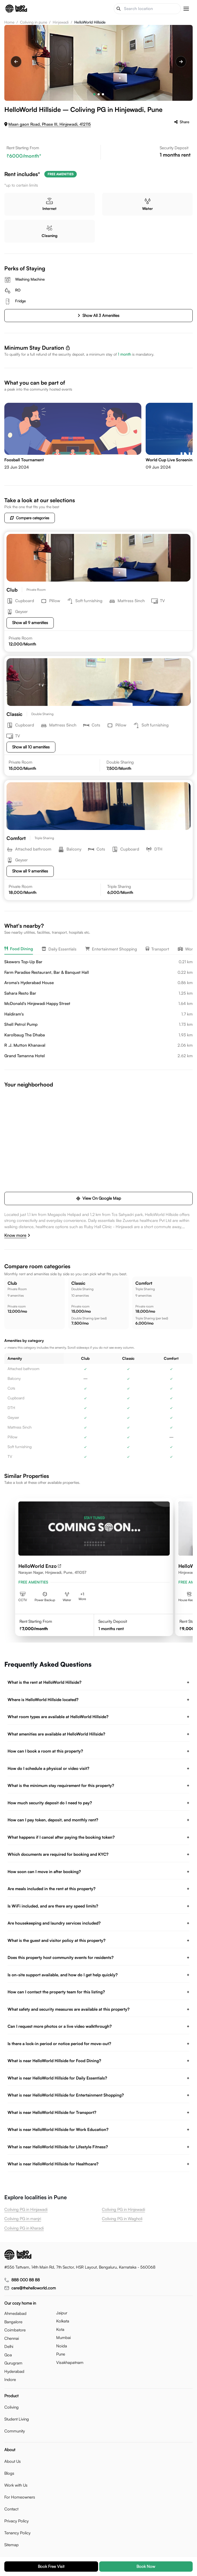  Describe the element at coordinates (181, 121) in the screenshot. I see `Share [Share helloworld hillside]` at that location.